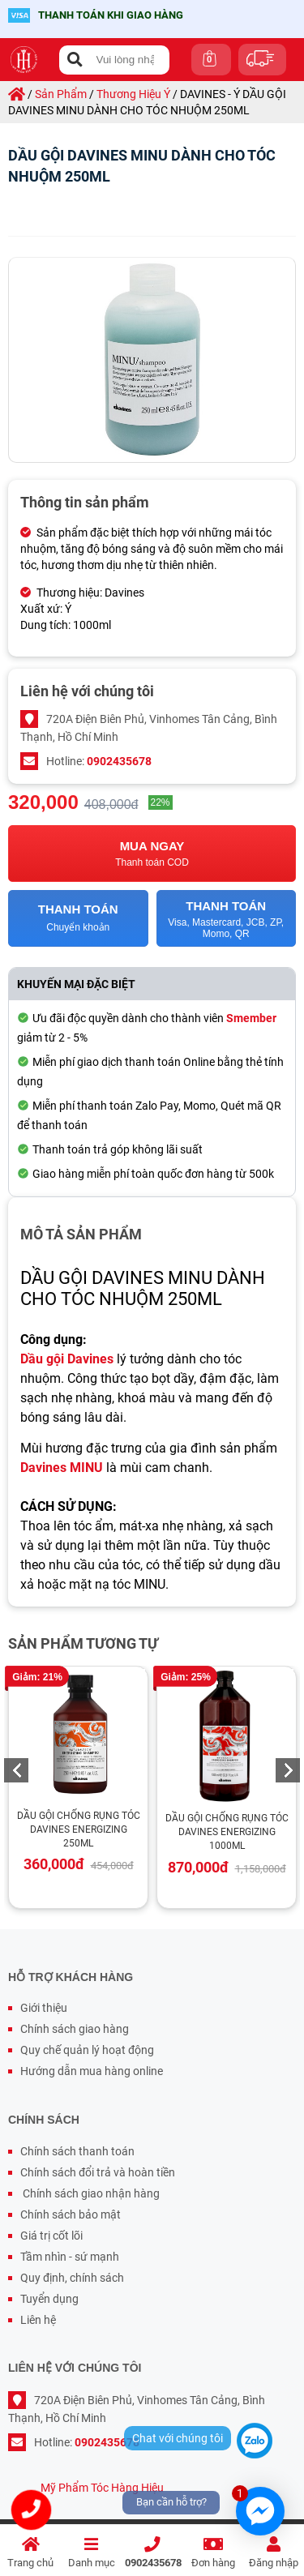 This screenshot has width=304, height=2576. I want to click on Hướng dẫn mua hàng online, so click(91, 2071).